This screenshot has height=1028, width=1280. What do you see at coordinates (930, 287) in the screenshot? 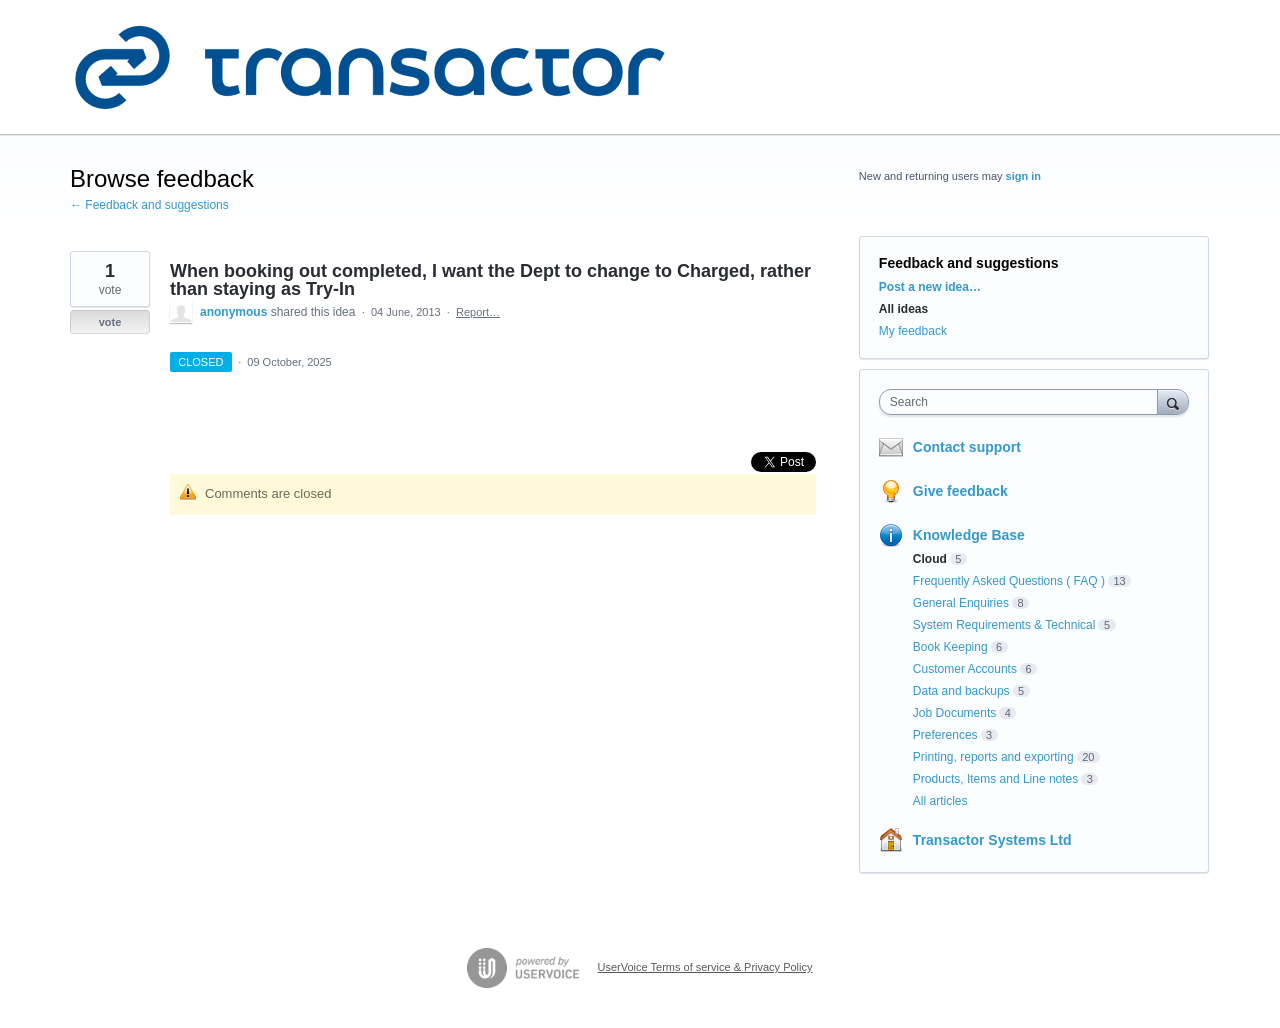
I see `Post a new idea…` at bounding box center [930, 287].